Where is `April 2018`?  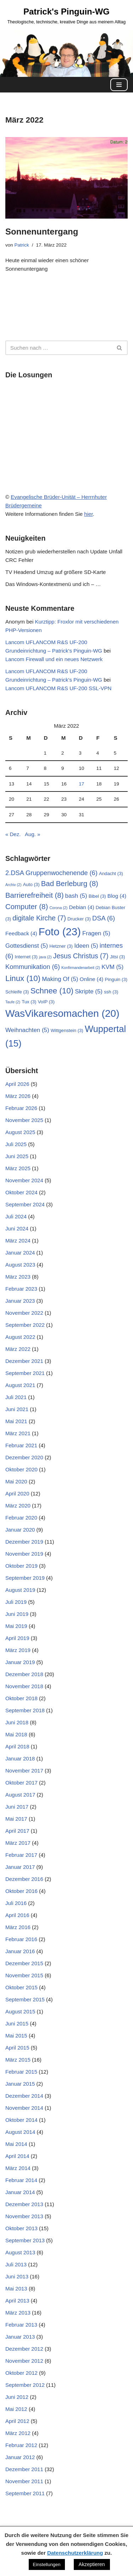
April 2018 is located at coordinates (17, 1746).